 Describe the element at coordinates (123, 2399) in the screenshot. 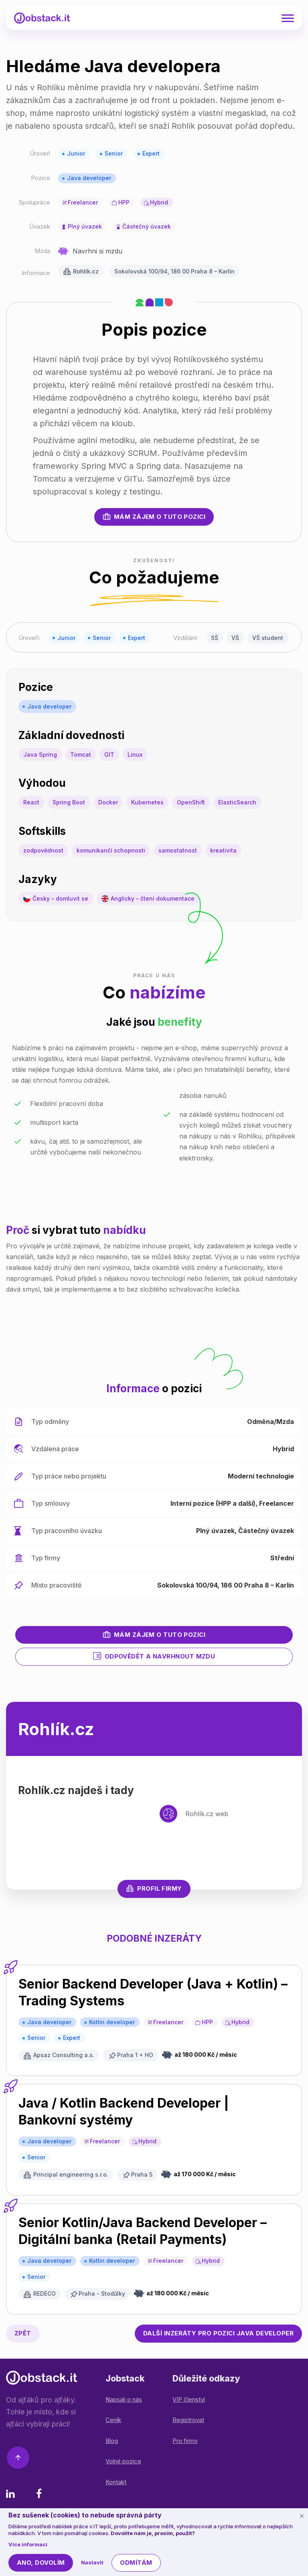

I see `Napsali o nás` at that location.